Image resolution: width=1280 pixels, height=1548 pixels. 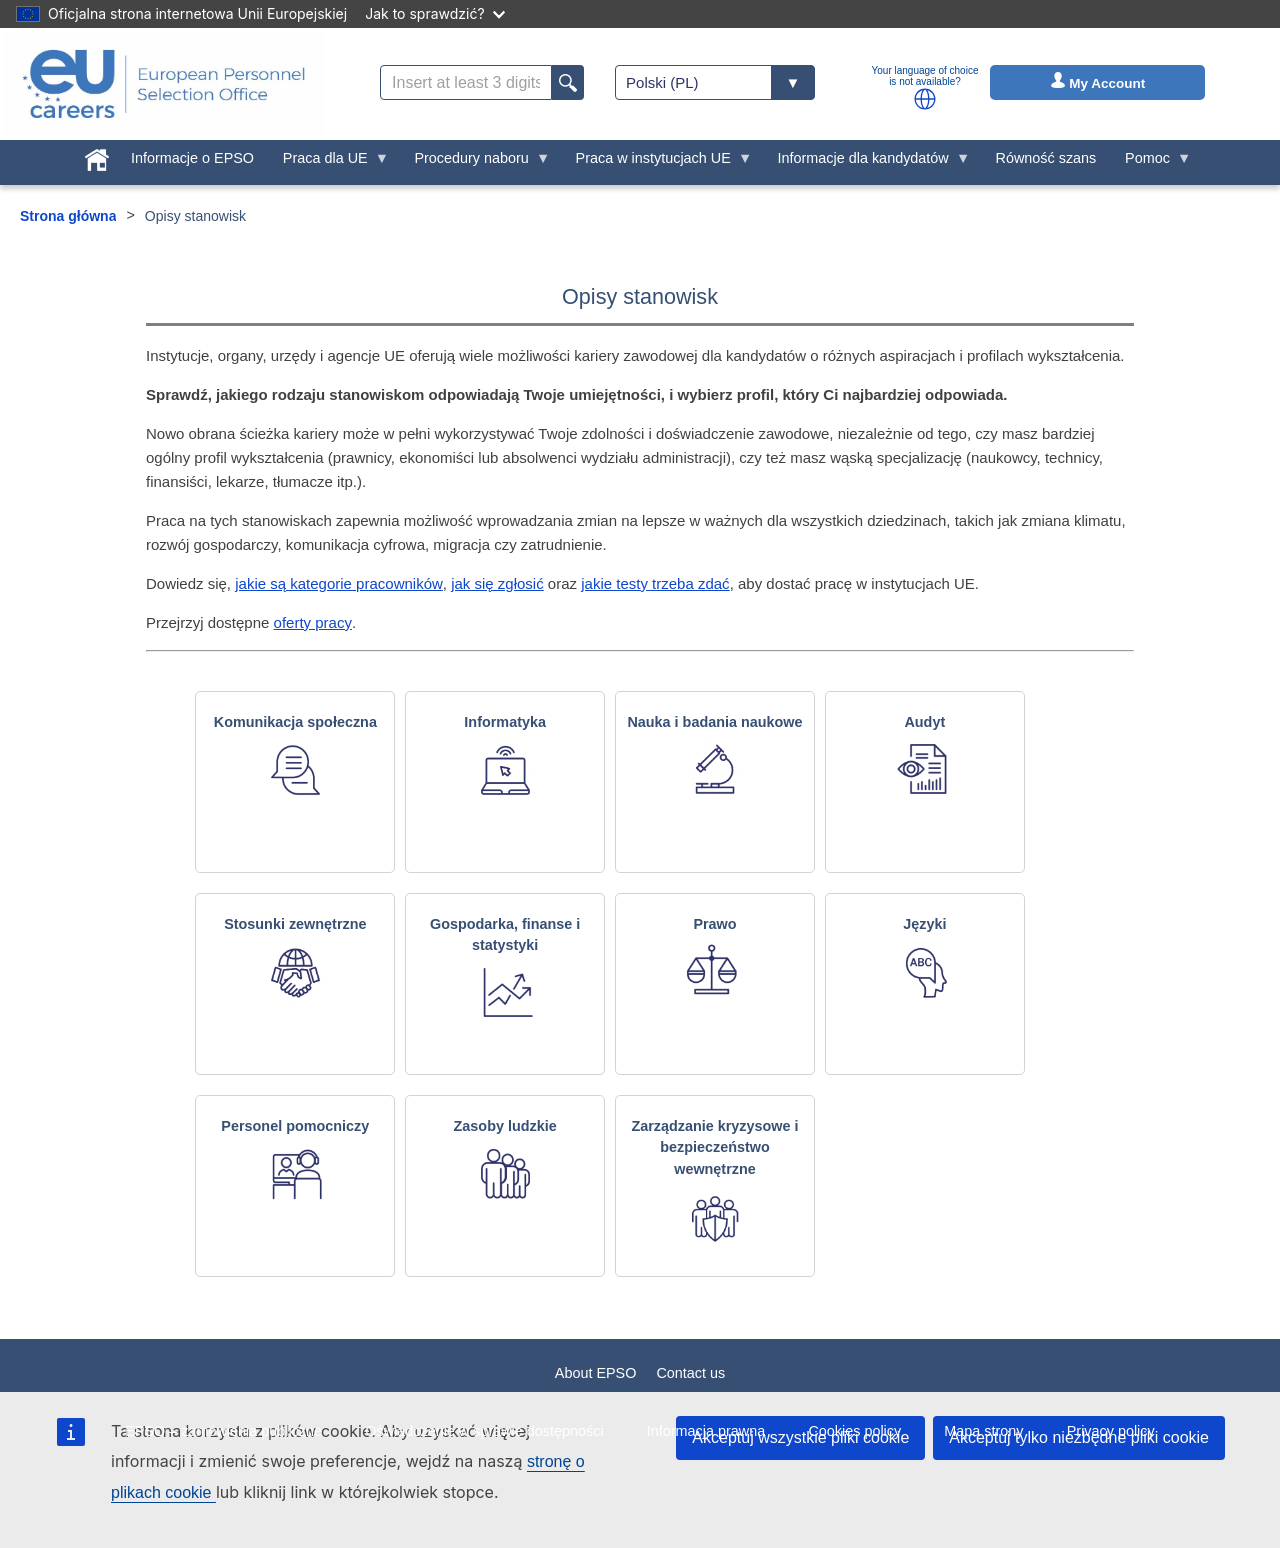 I want to click on [button], so click(x=925, y=99).